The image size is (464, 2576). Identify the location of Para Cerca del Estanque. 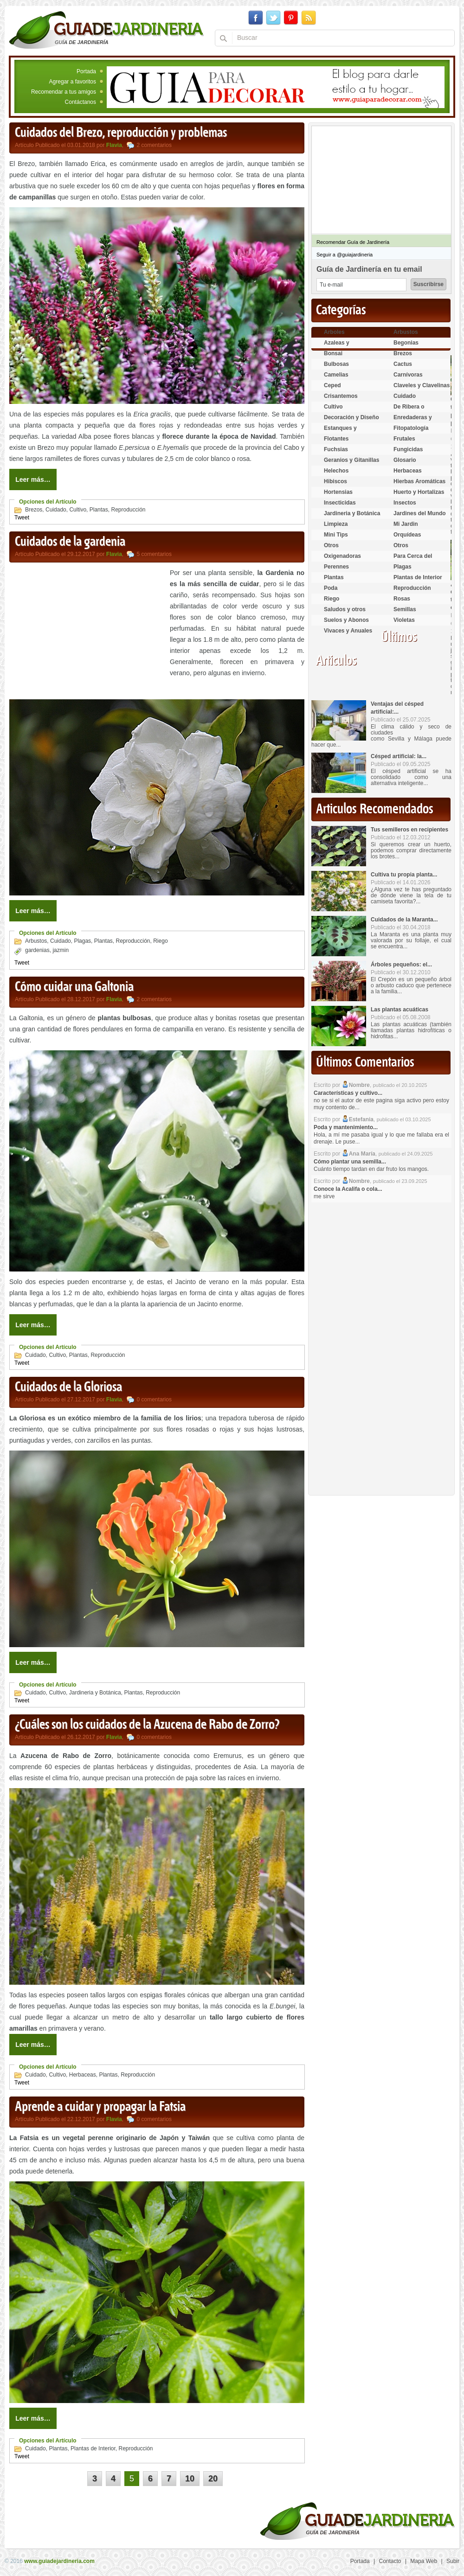
(412, 560).